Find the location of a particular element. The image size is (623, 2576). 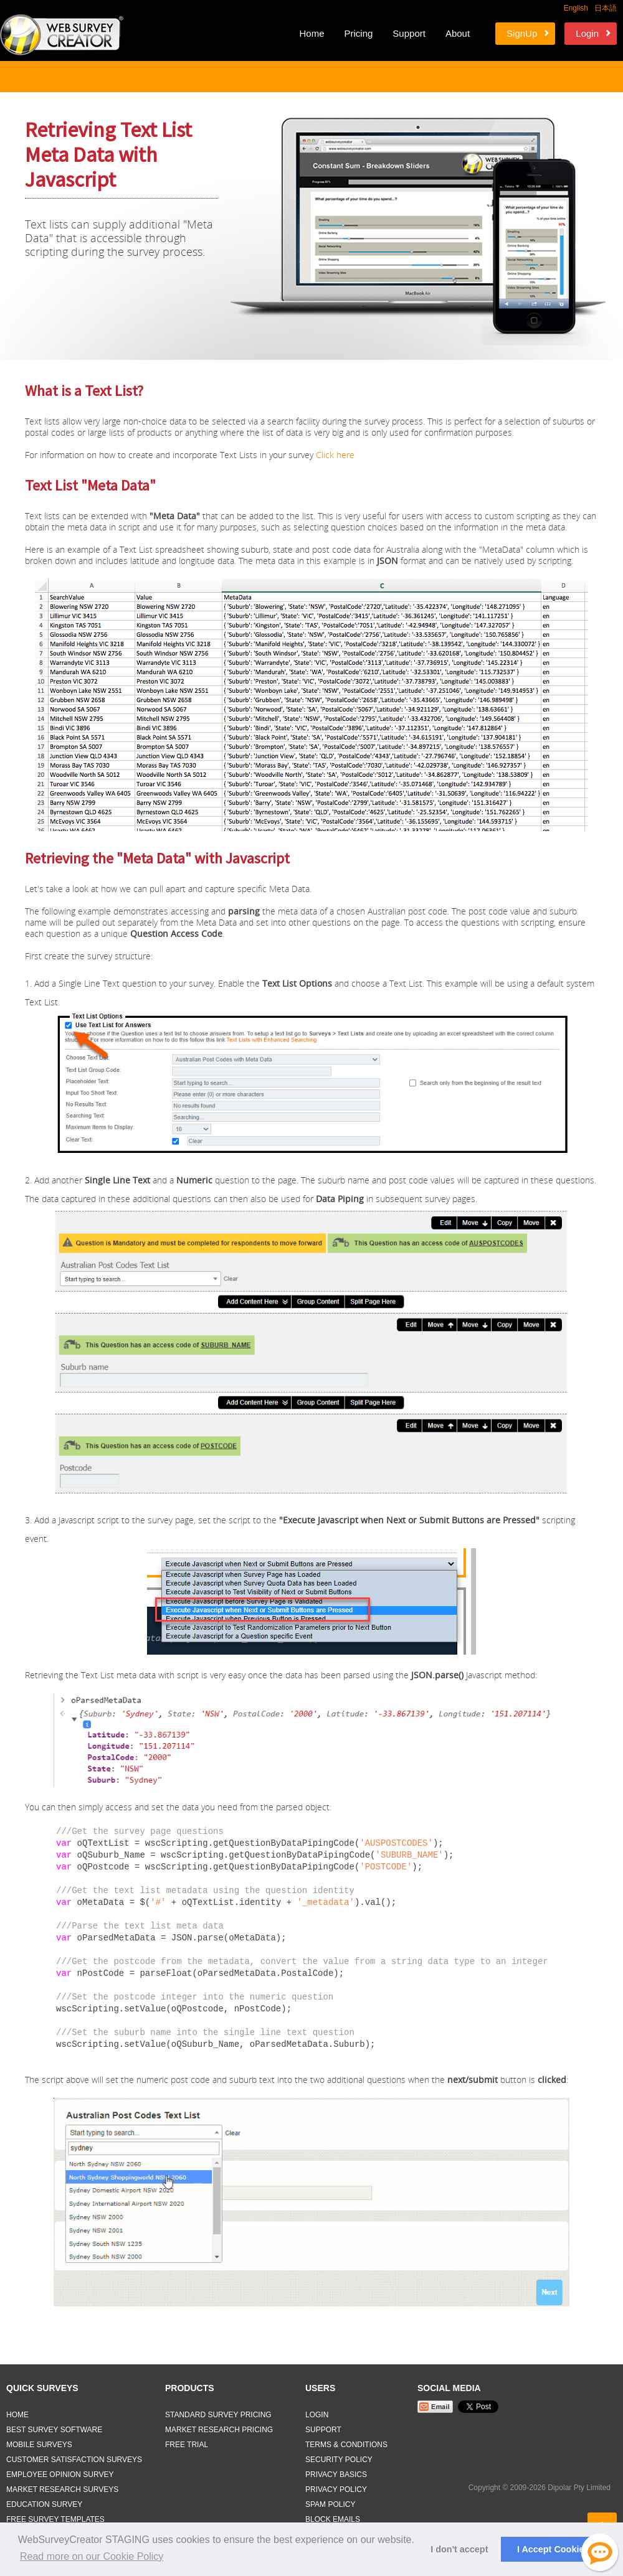

Support is located at coordinates (409, 33).